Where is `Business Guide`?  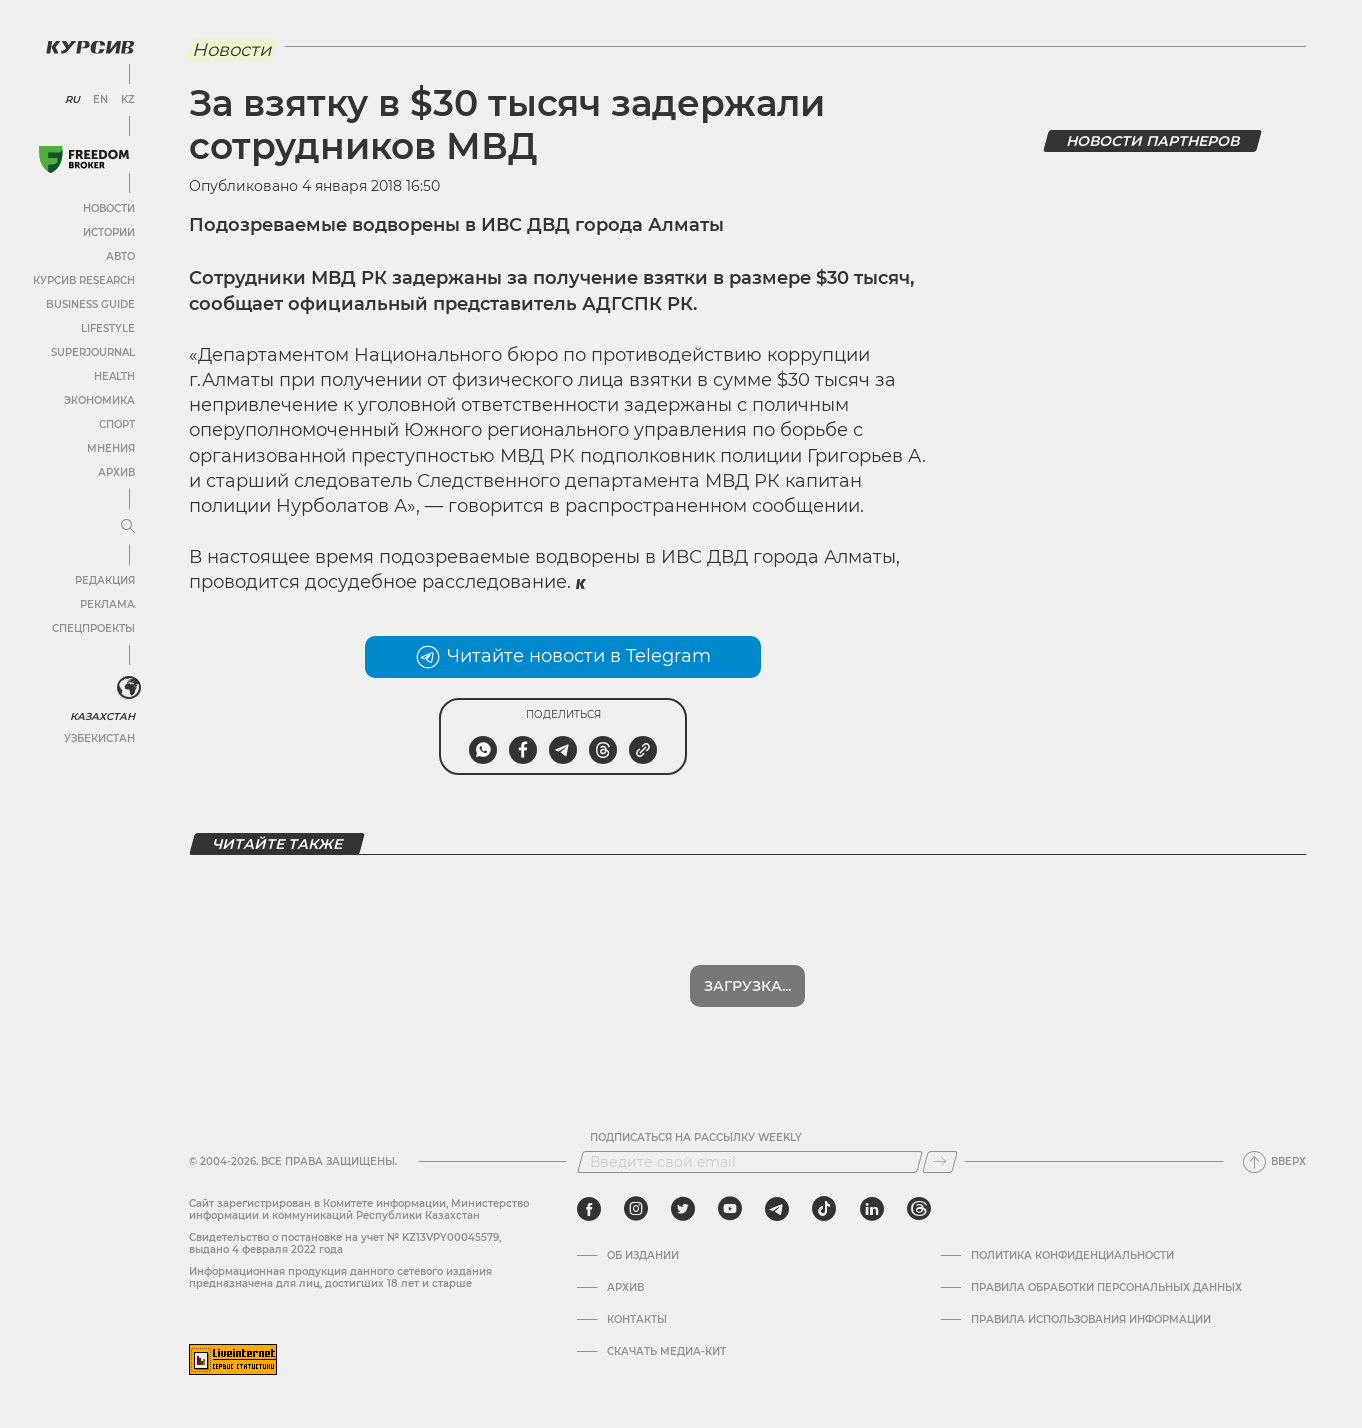
Business Guide is located at coordinates (90, 304).